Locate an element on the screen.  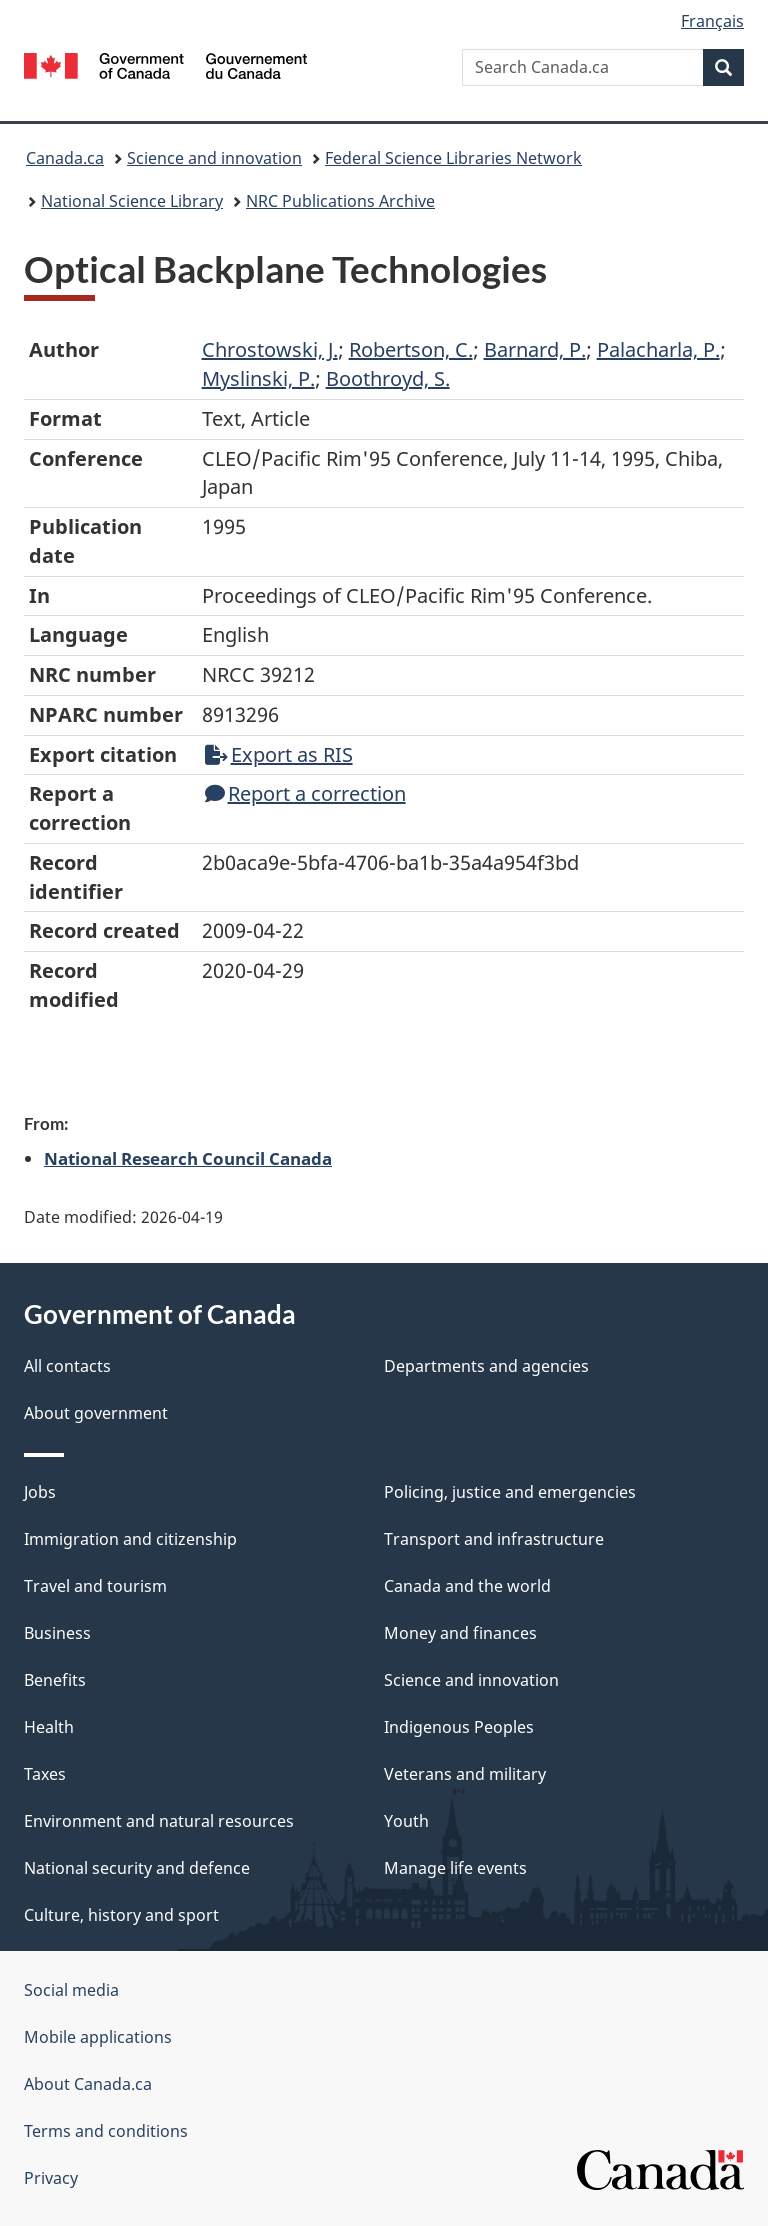
Policing, justice and emergencies is located at coordinates (510, 1492).